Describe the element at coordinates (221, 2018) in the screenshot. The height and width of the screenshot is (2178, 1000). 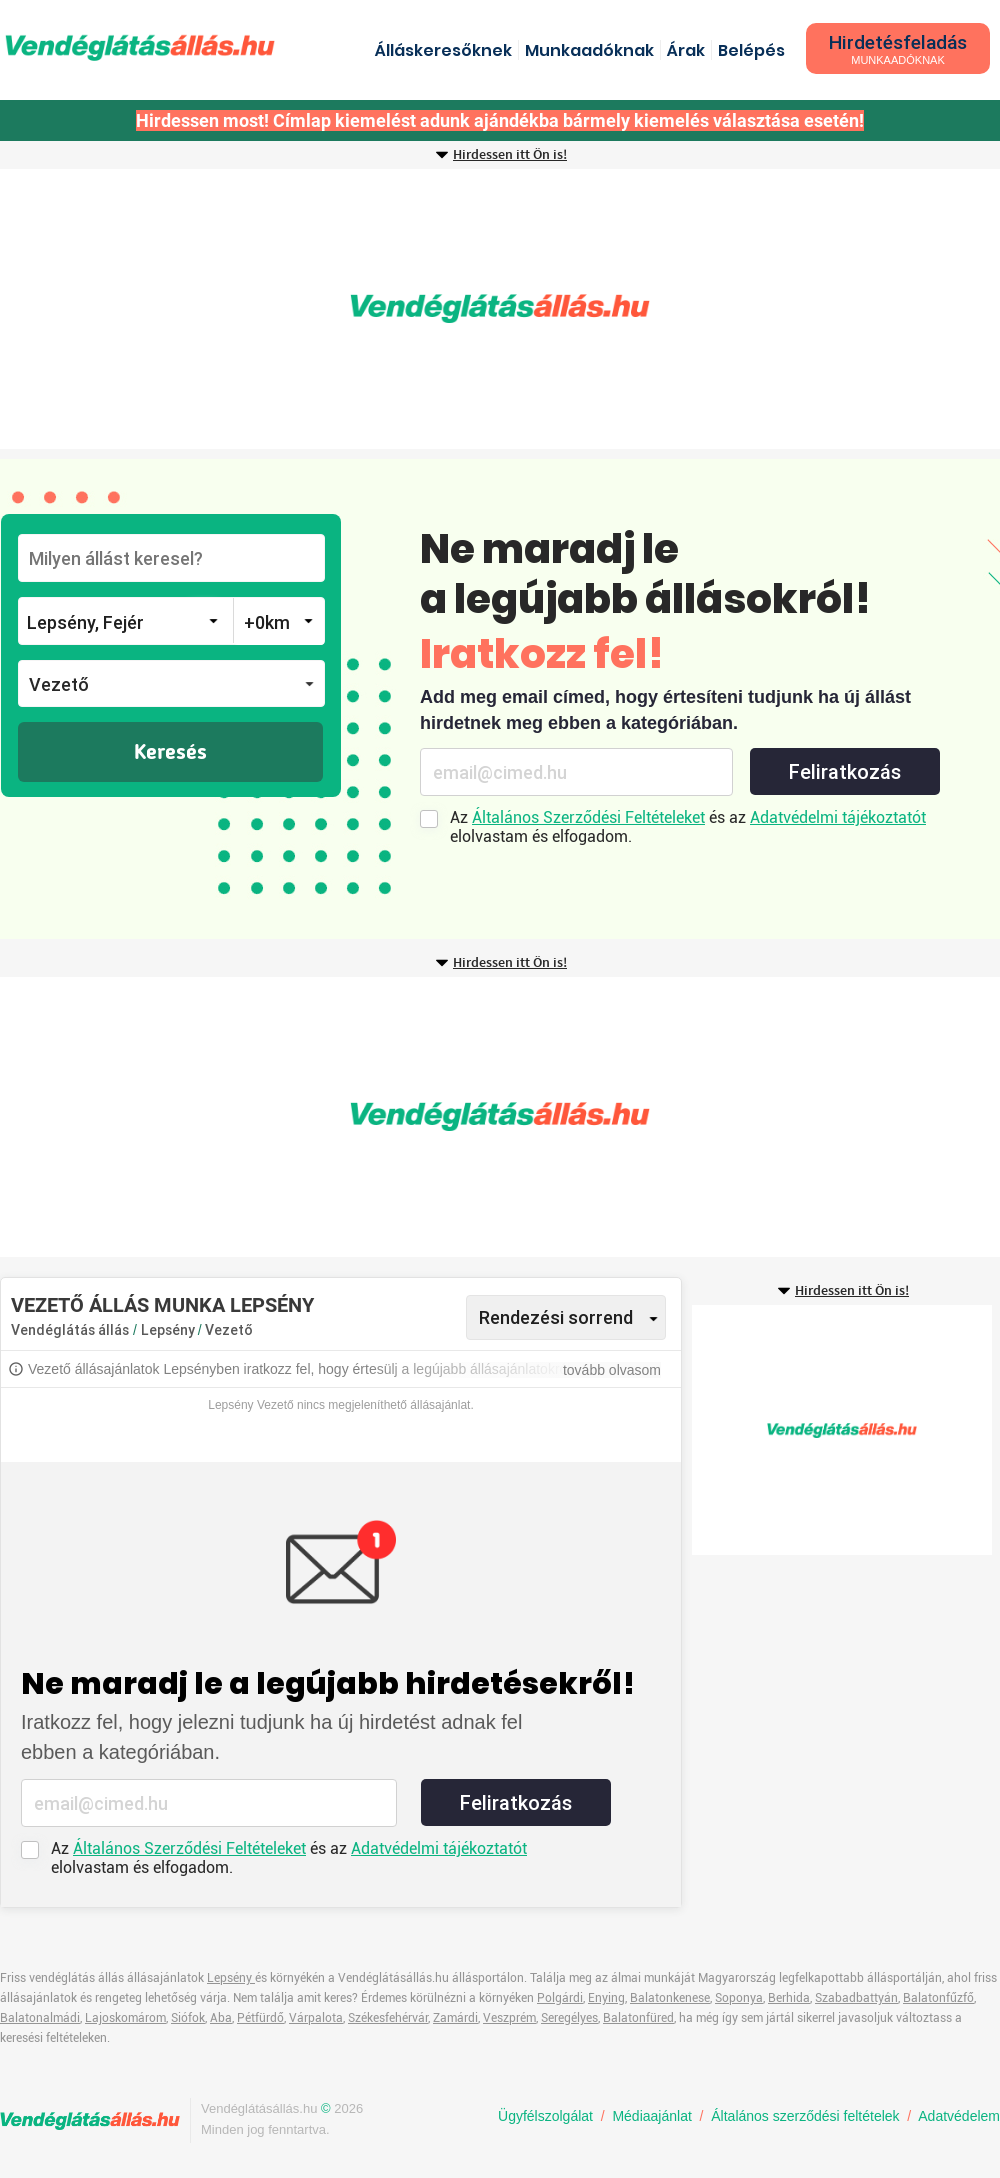
I see `Aba` at that location.